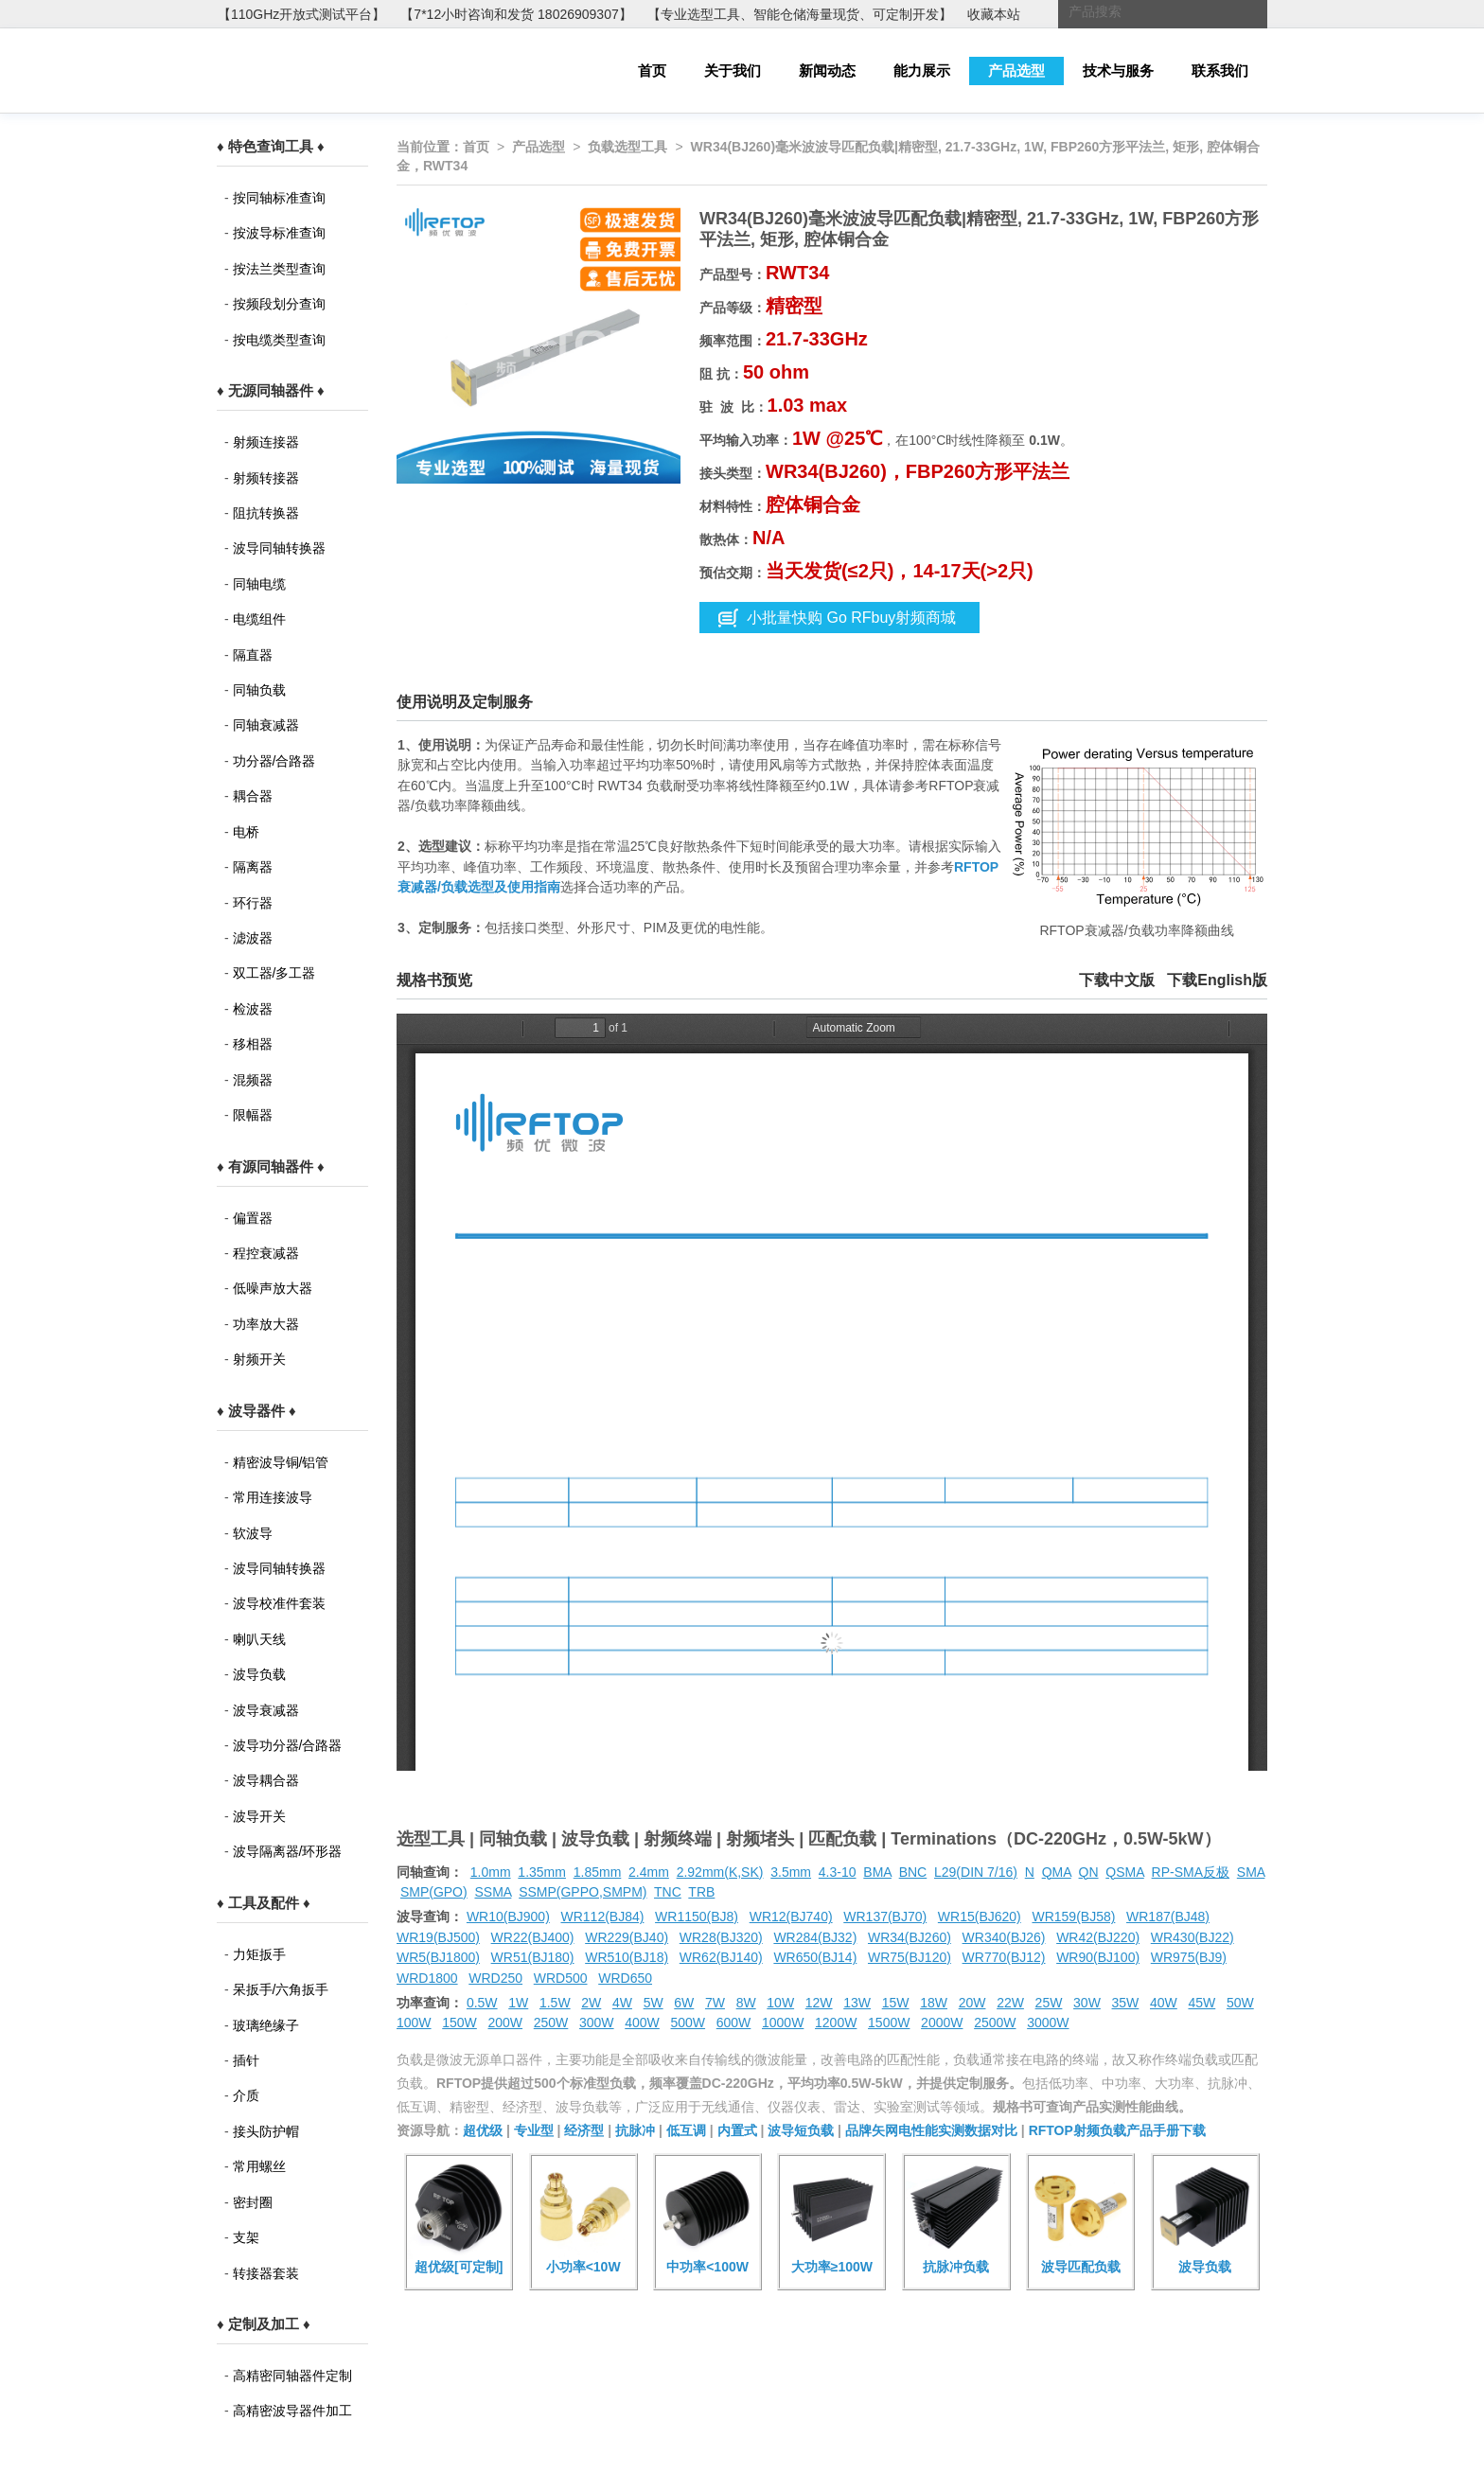 The height and width of the screenshot is (2491, 1484). Describe the element at coordinates (266, 2131) in the screenshot. I see `接头防护帽` at that location.